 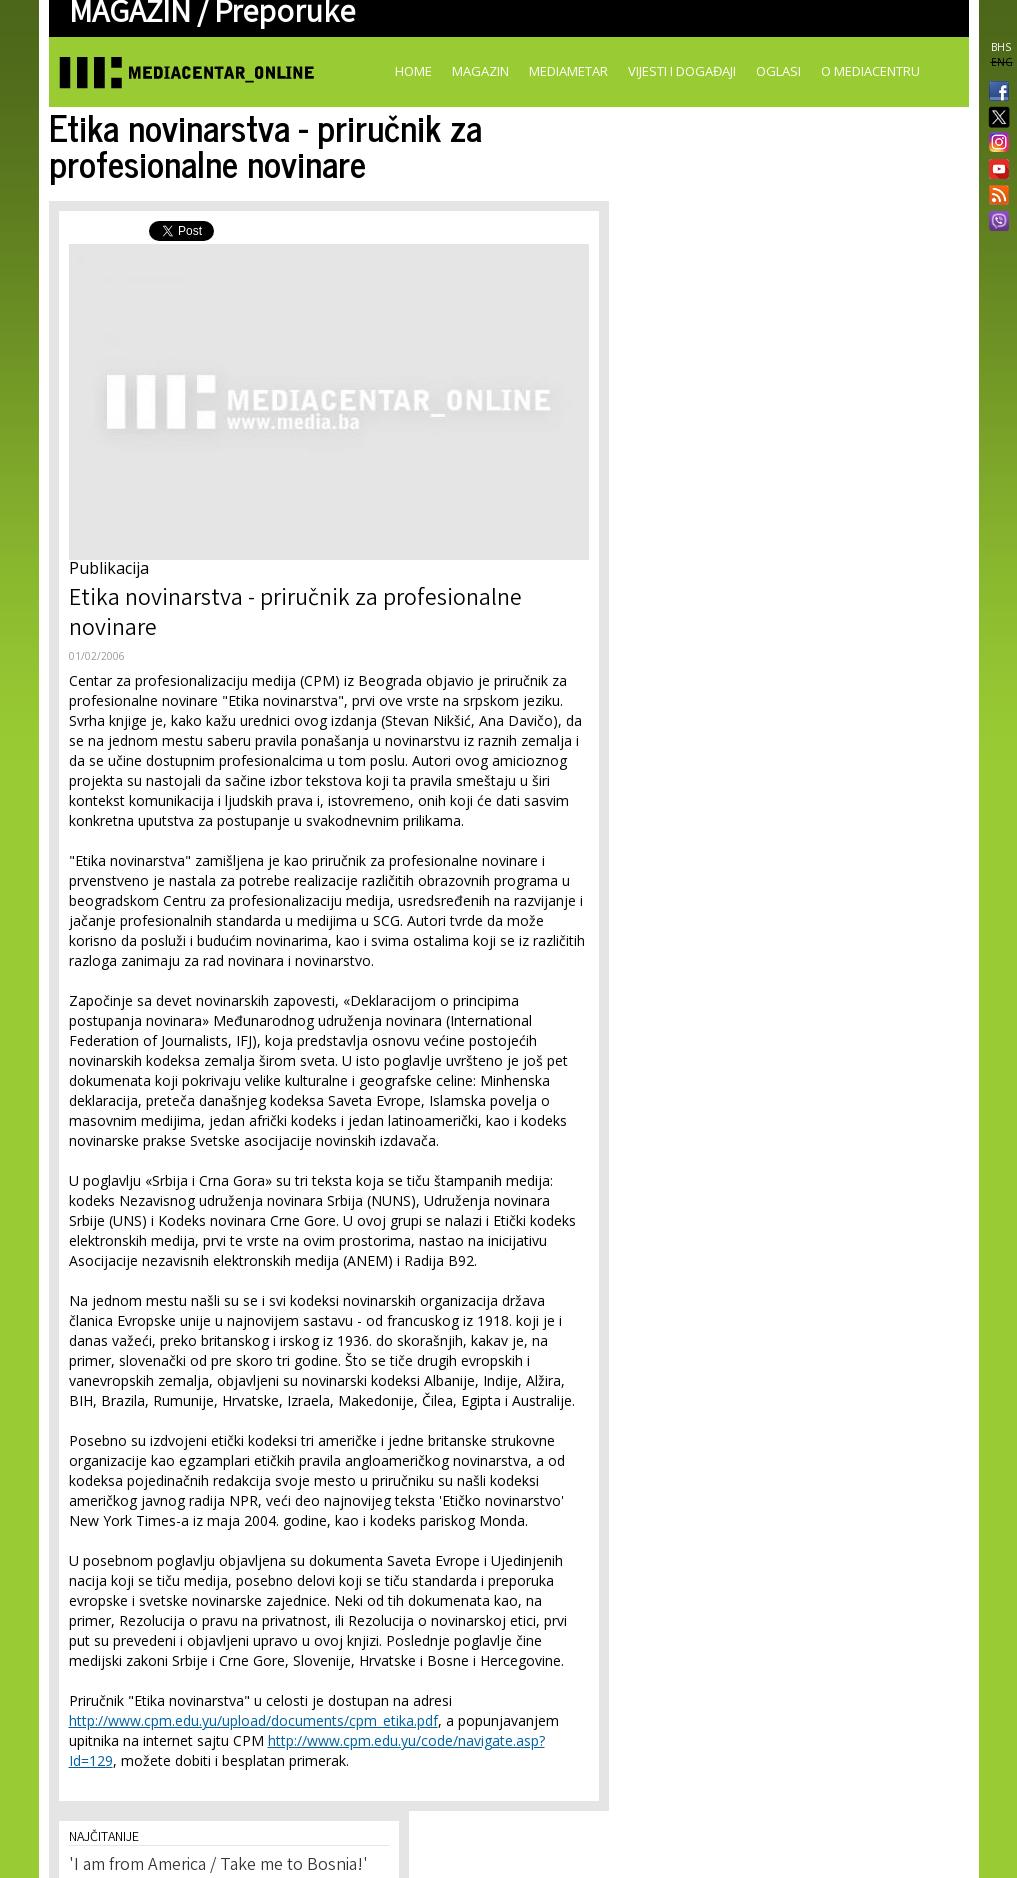 What do you see at coordinates (682, 71) in the screenshot?
I see `Vijesti i događaji` at bounding box center [682, 71].